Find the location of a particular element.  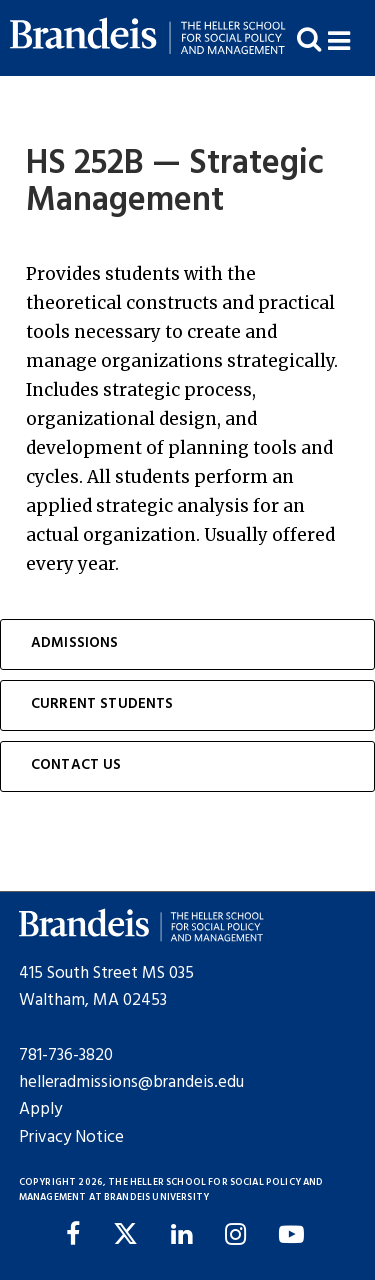

Privacy Notice is located at coordinates (71, 1137).